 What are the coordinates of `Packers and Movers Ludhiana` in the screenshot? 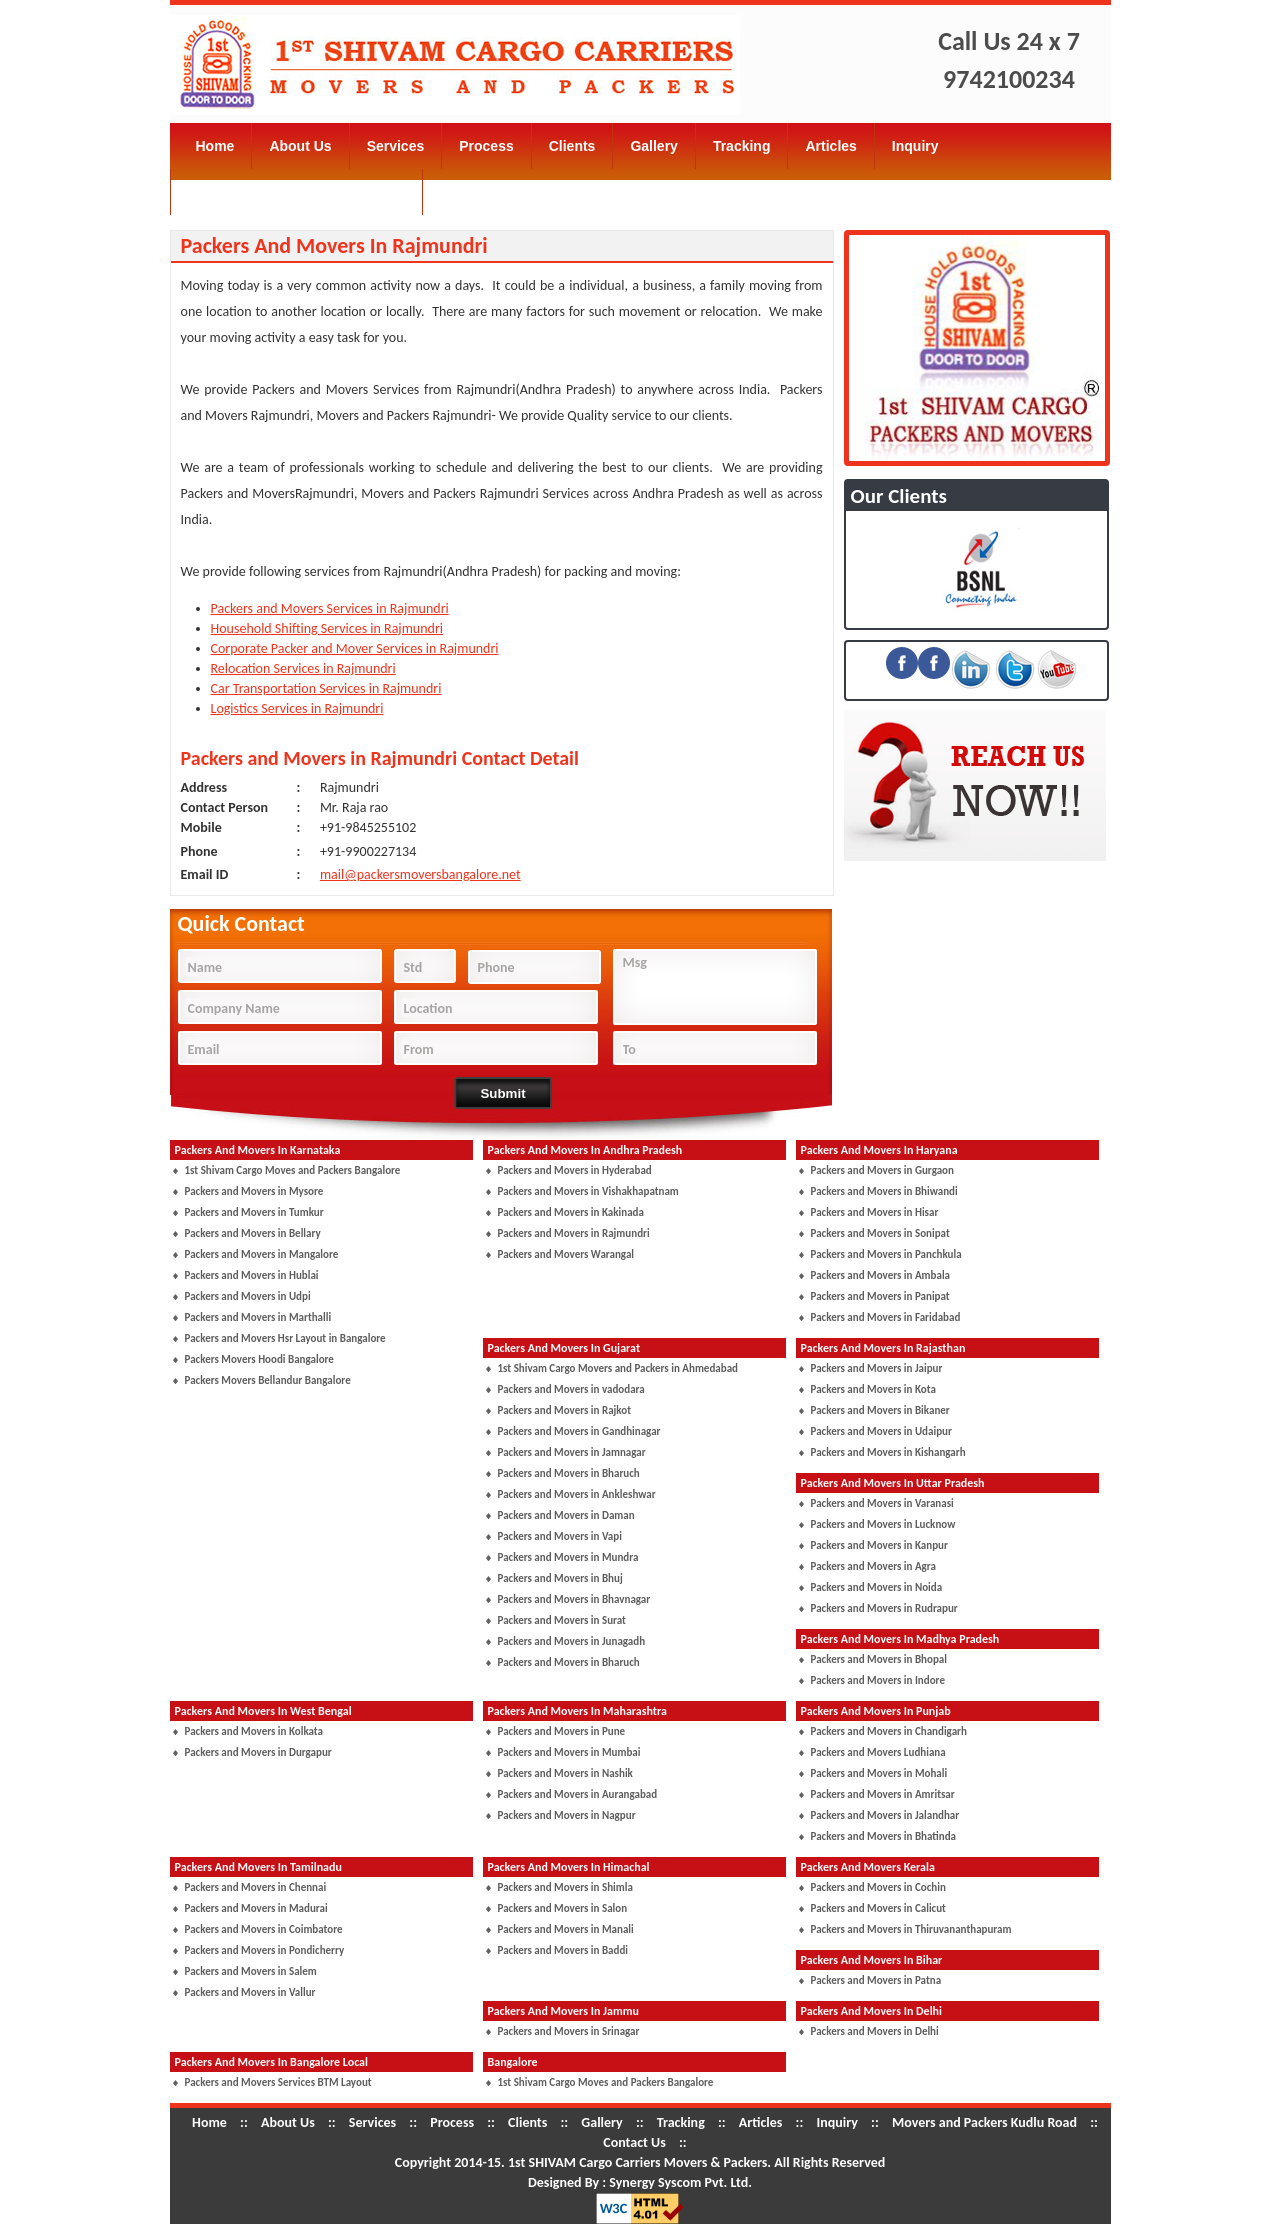 It's located at (878, 1752).